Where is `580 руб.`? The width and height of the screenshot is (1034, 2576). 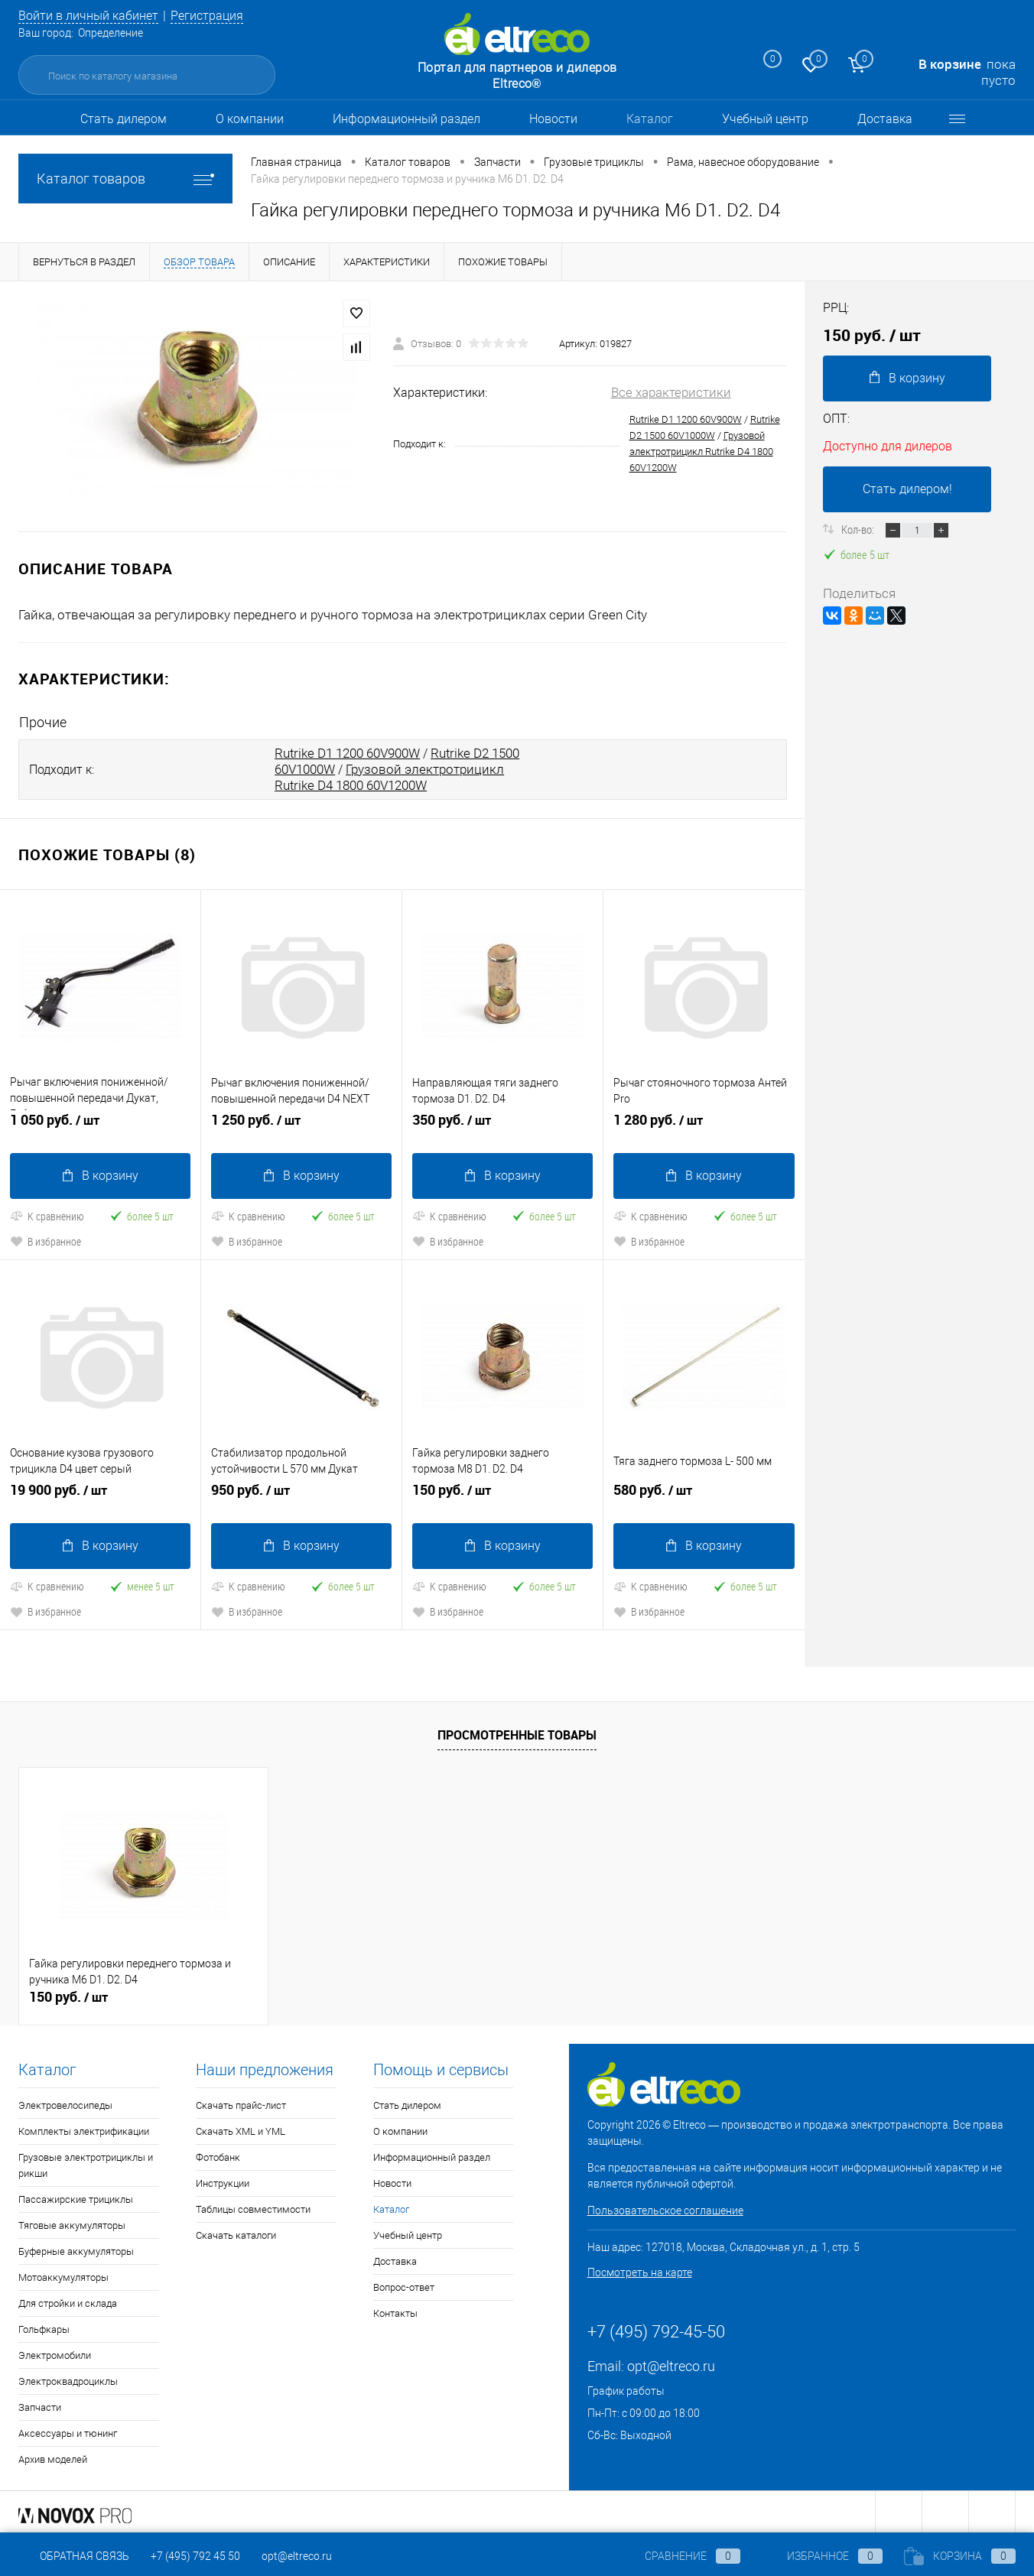 580 руб. is located at coordinates (704, 1493).